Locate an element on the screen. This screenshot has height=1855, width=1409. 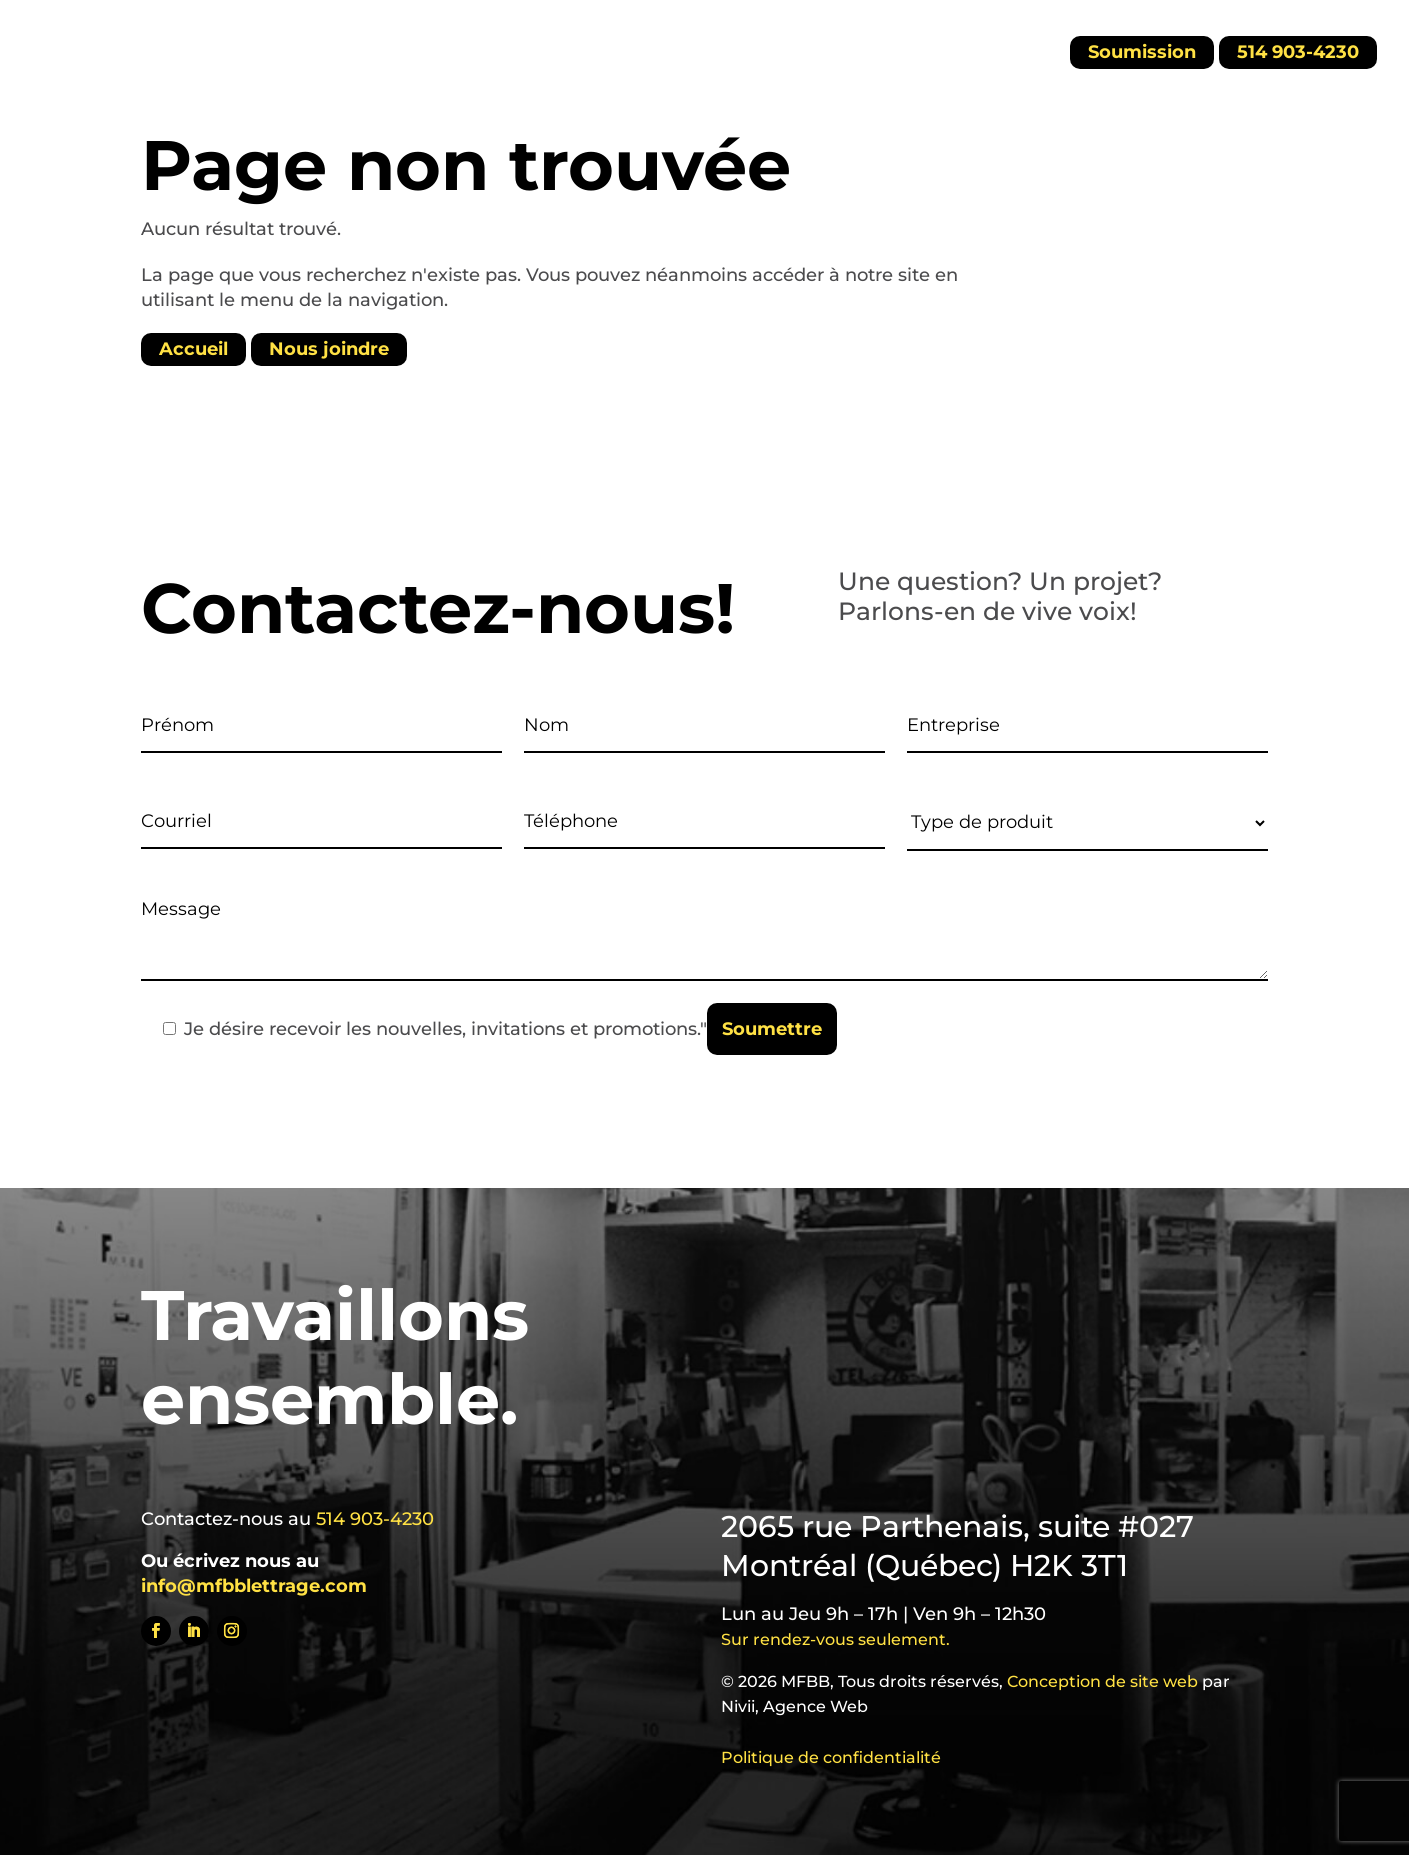
[menuitem] is located at coordinates (970, 50).